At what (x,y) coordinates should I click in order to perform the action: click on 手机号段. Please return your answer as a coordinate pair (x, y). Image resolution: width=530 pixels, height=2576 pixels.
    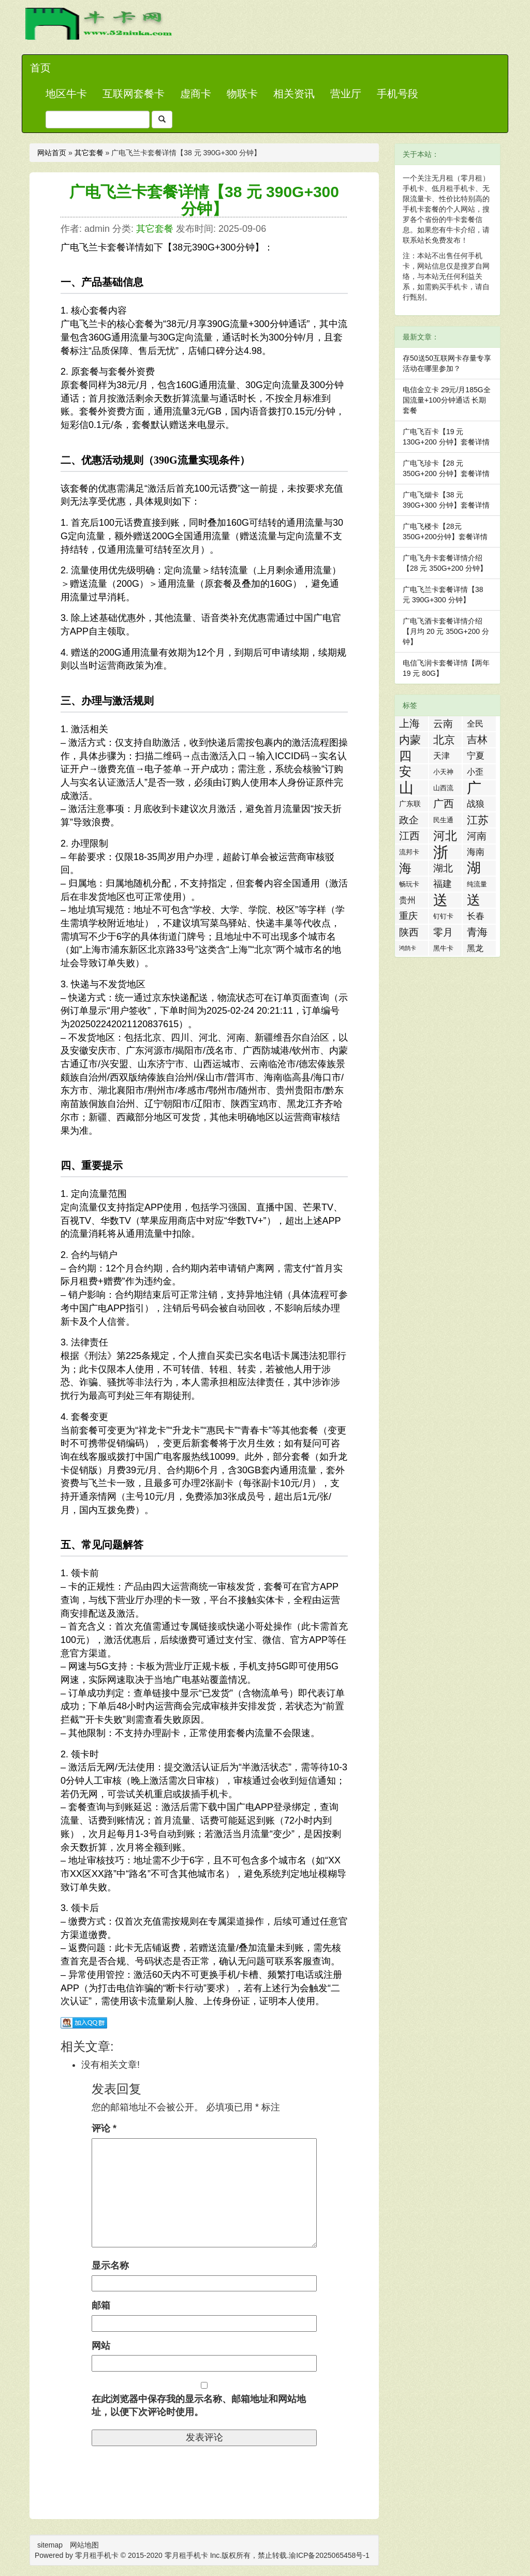
    Looking at the image, I should click on (397, 93).